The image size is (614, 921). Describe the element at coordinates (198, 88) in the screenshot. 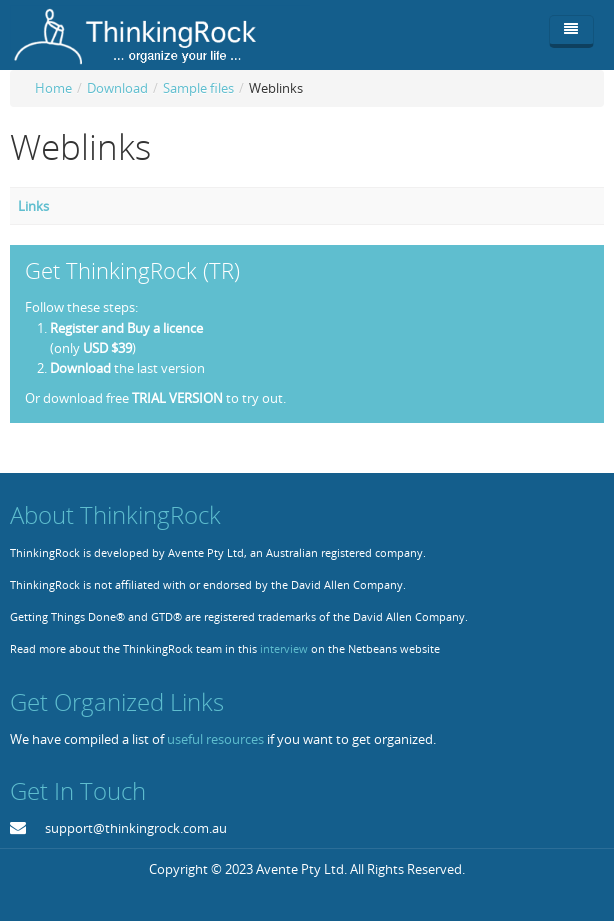

I see `Sample files` at that location.